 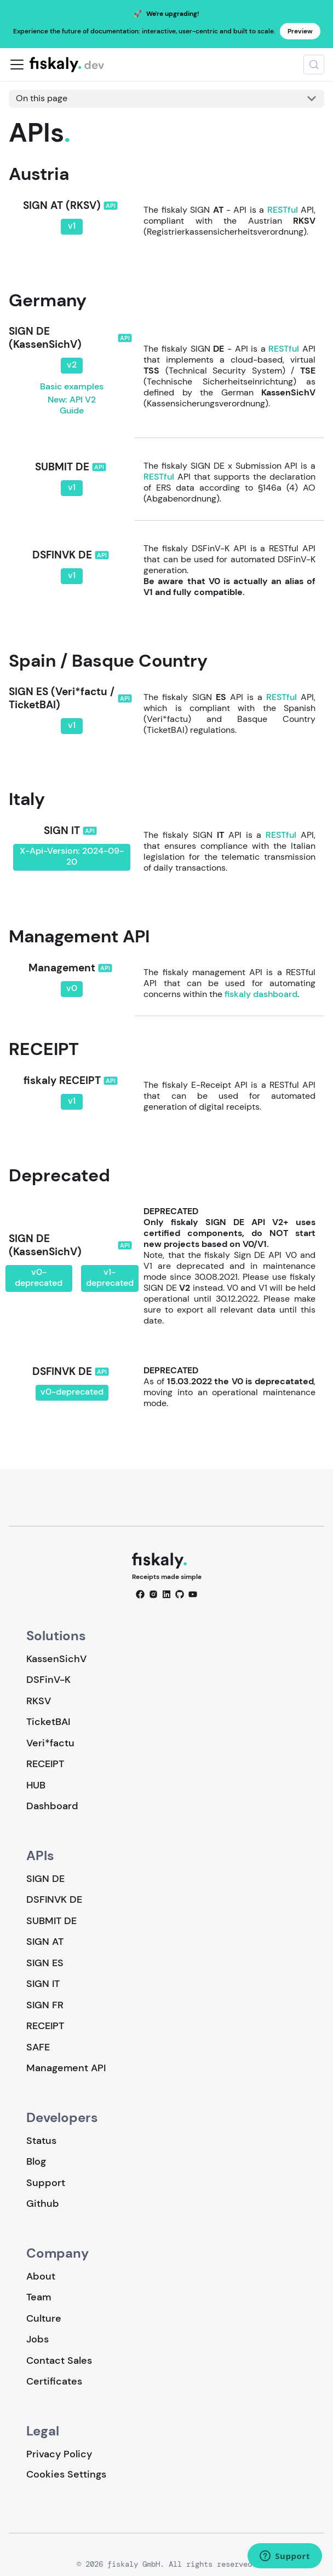 What do you see at coordinates (38, 2047) in the screenshot?
I see `SAFE` at bounding box center [38, 2047].